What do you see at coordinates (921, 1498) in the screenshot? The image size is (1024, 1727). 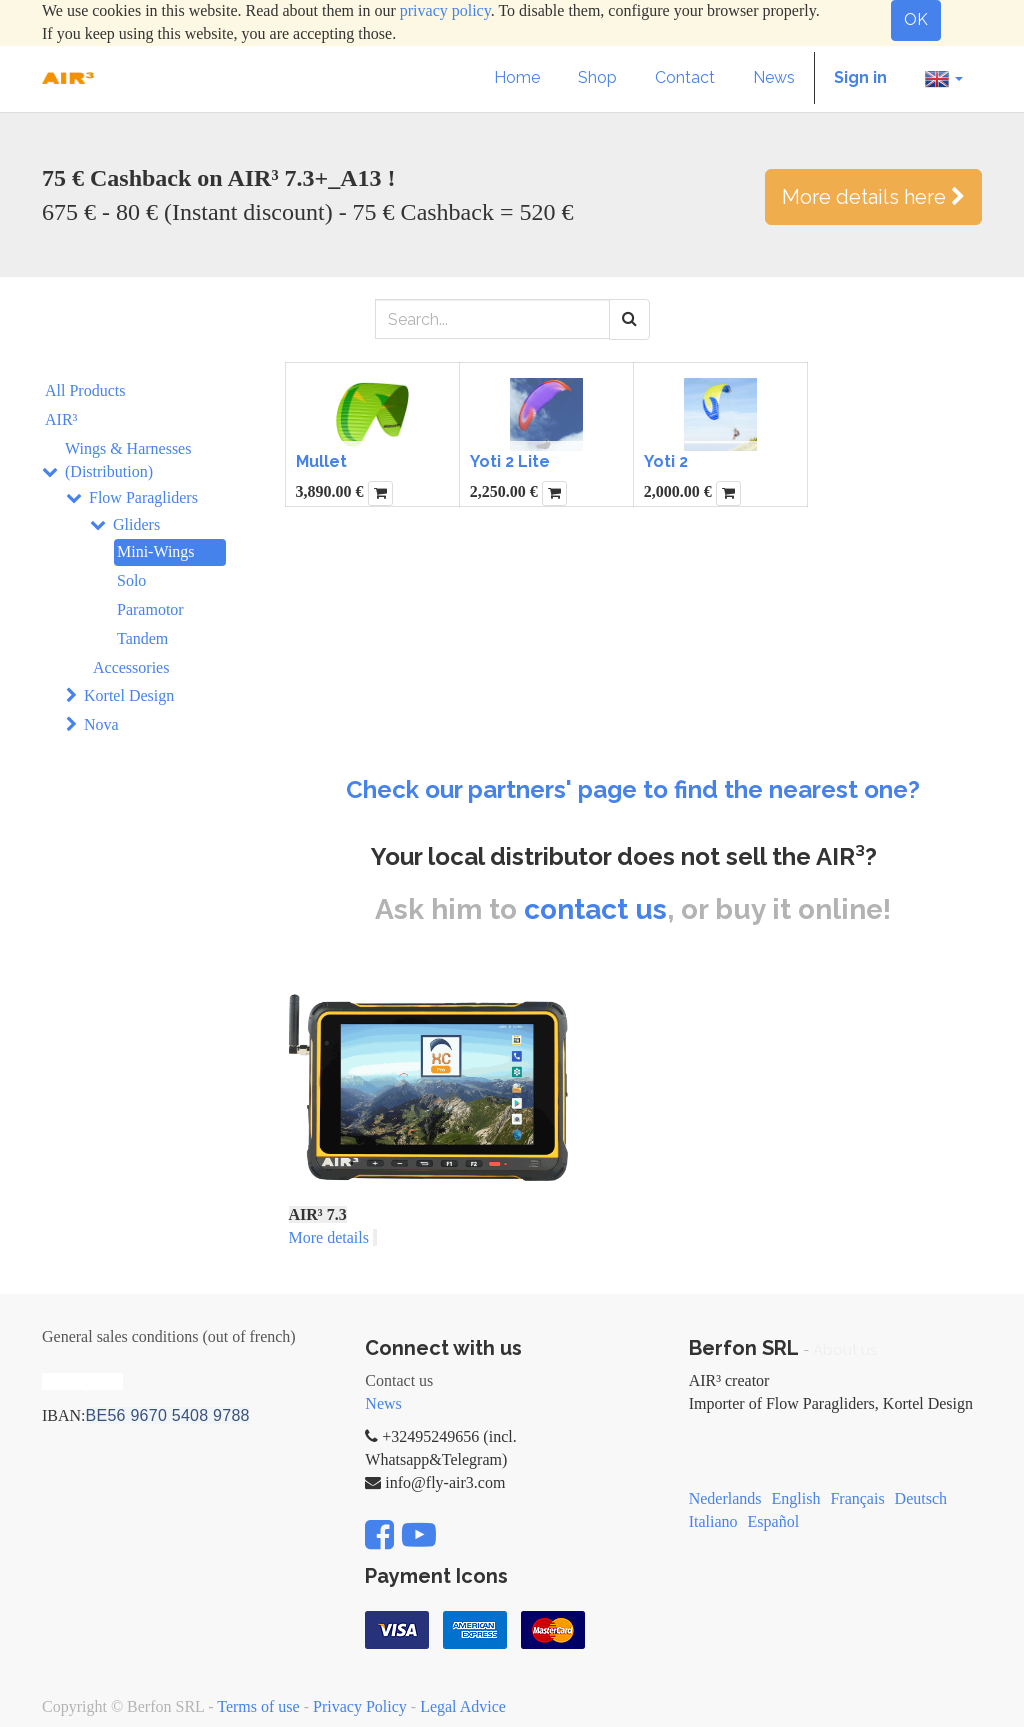 I see `Deutsch` at bounding box center [921, 1498].